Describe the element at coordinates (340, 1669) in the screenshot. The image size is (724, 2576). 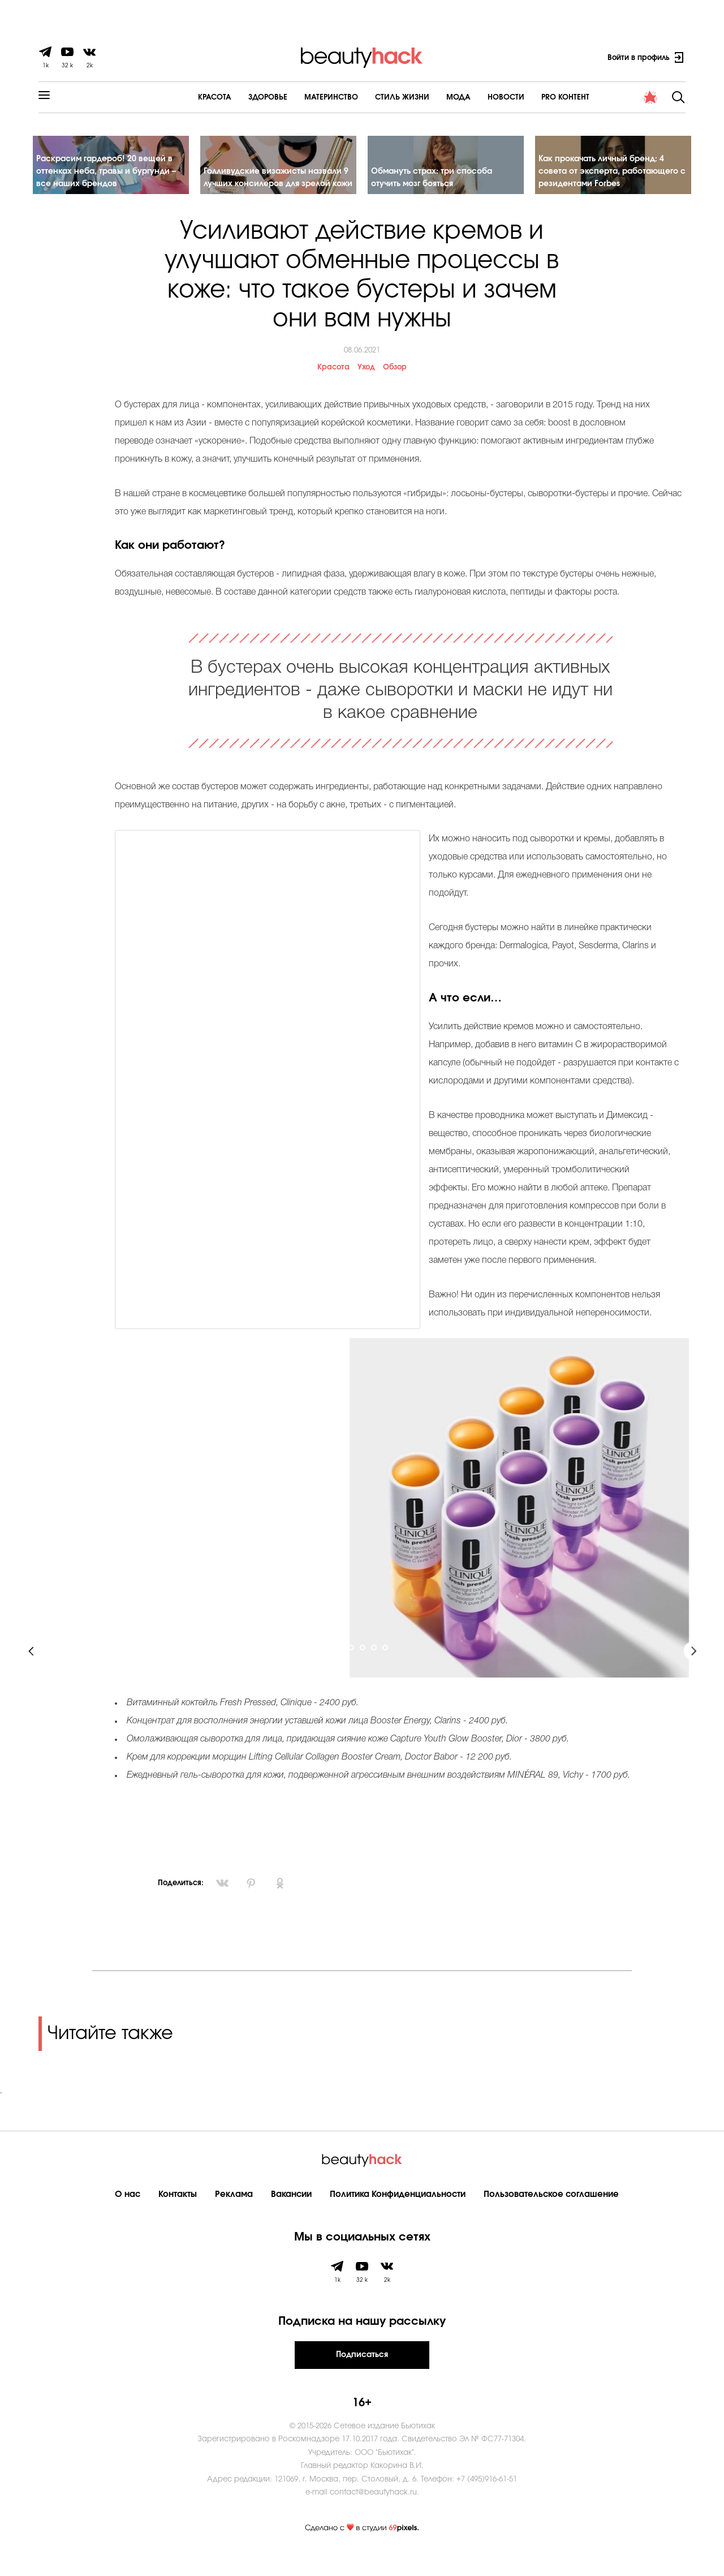
I see `1 [tab]` at that location.